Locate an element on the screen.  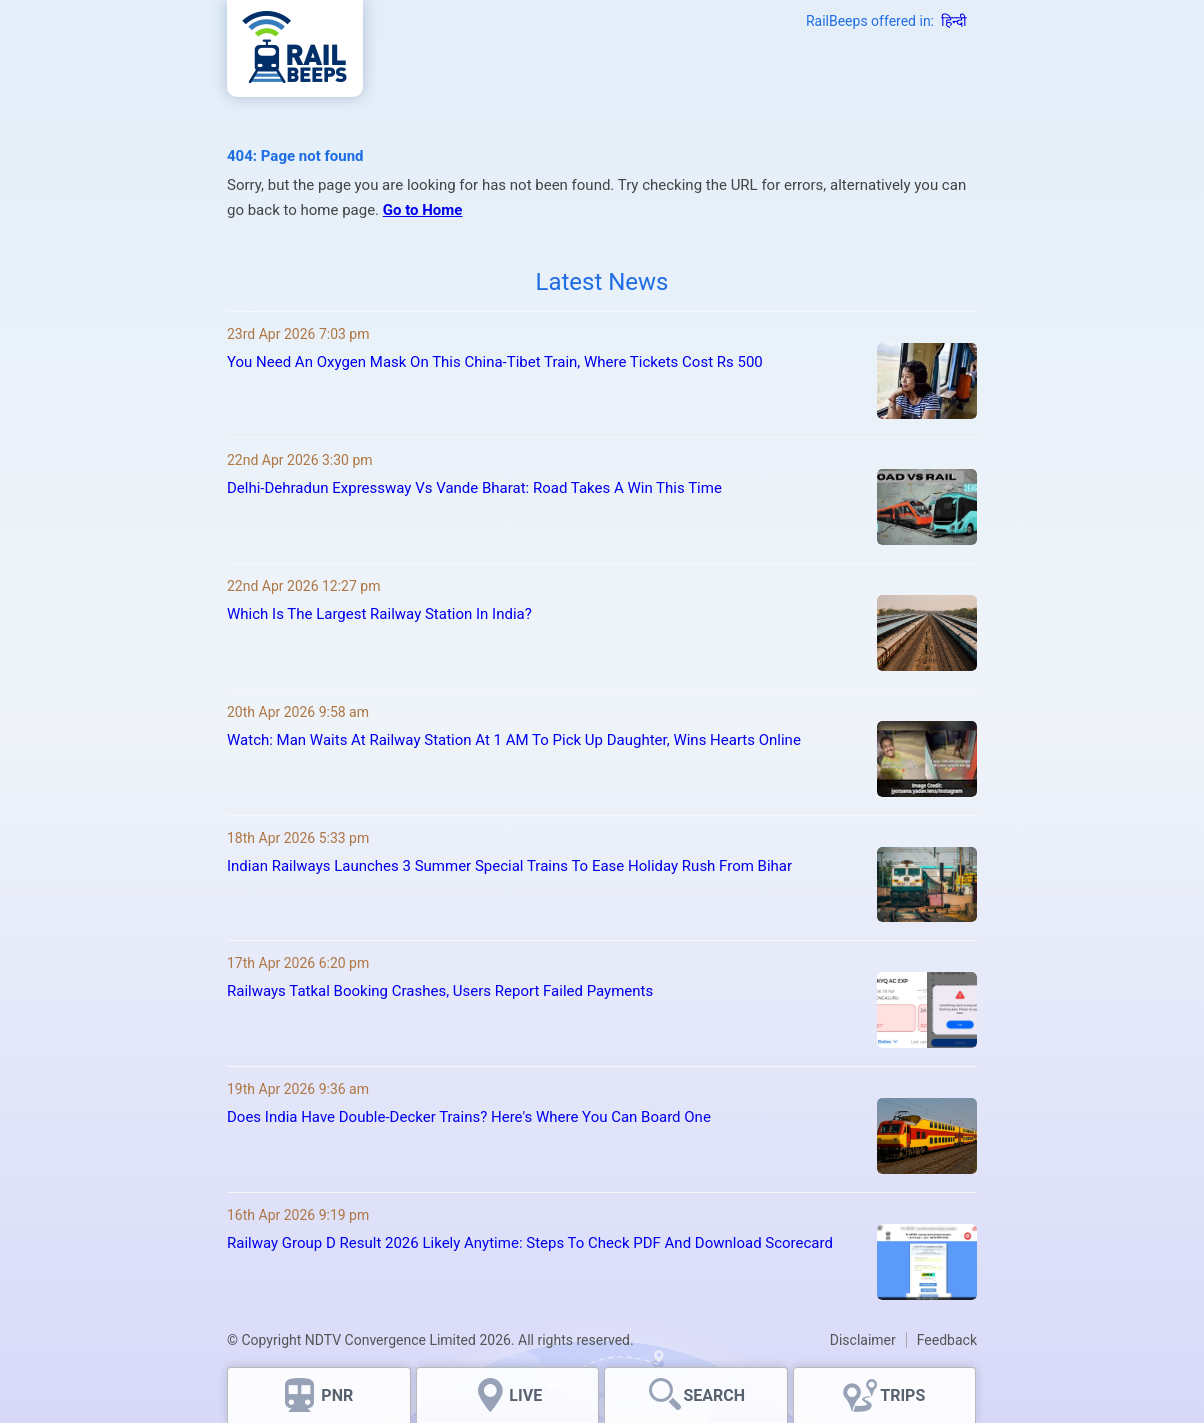
Indian Railways Launches 3 Summer Special Trains To Ease Holiday Rush From Bihar is located at coordinates (509, 866).